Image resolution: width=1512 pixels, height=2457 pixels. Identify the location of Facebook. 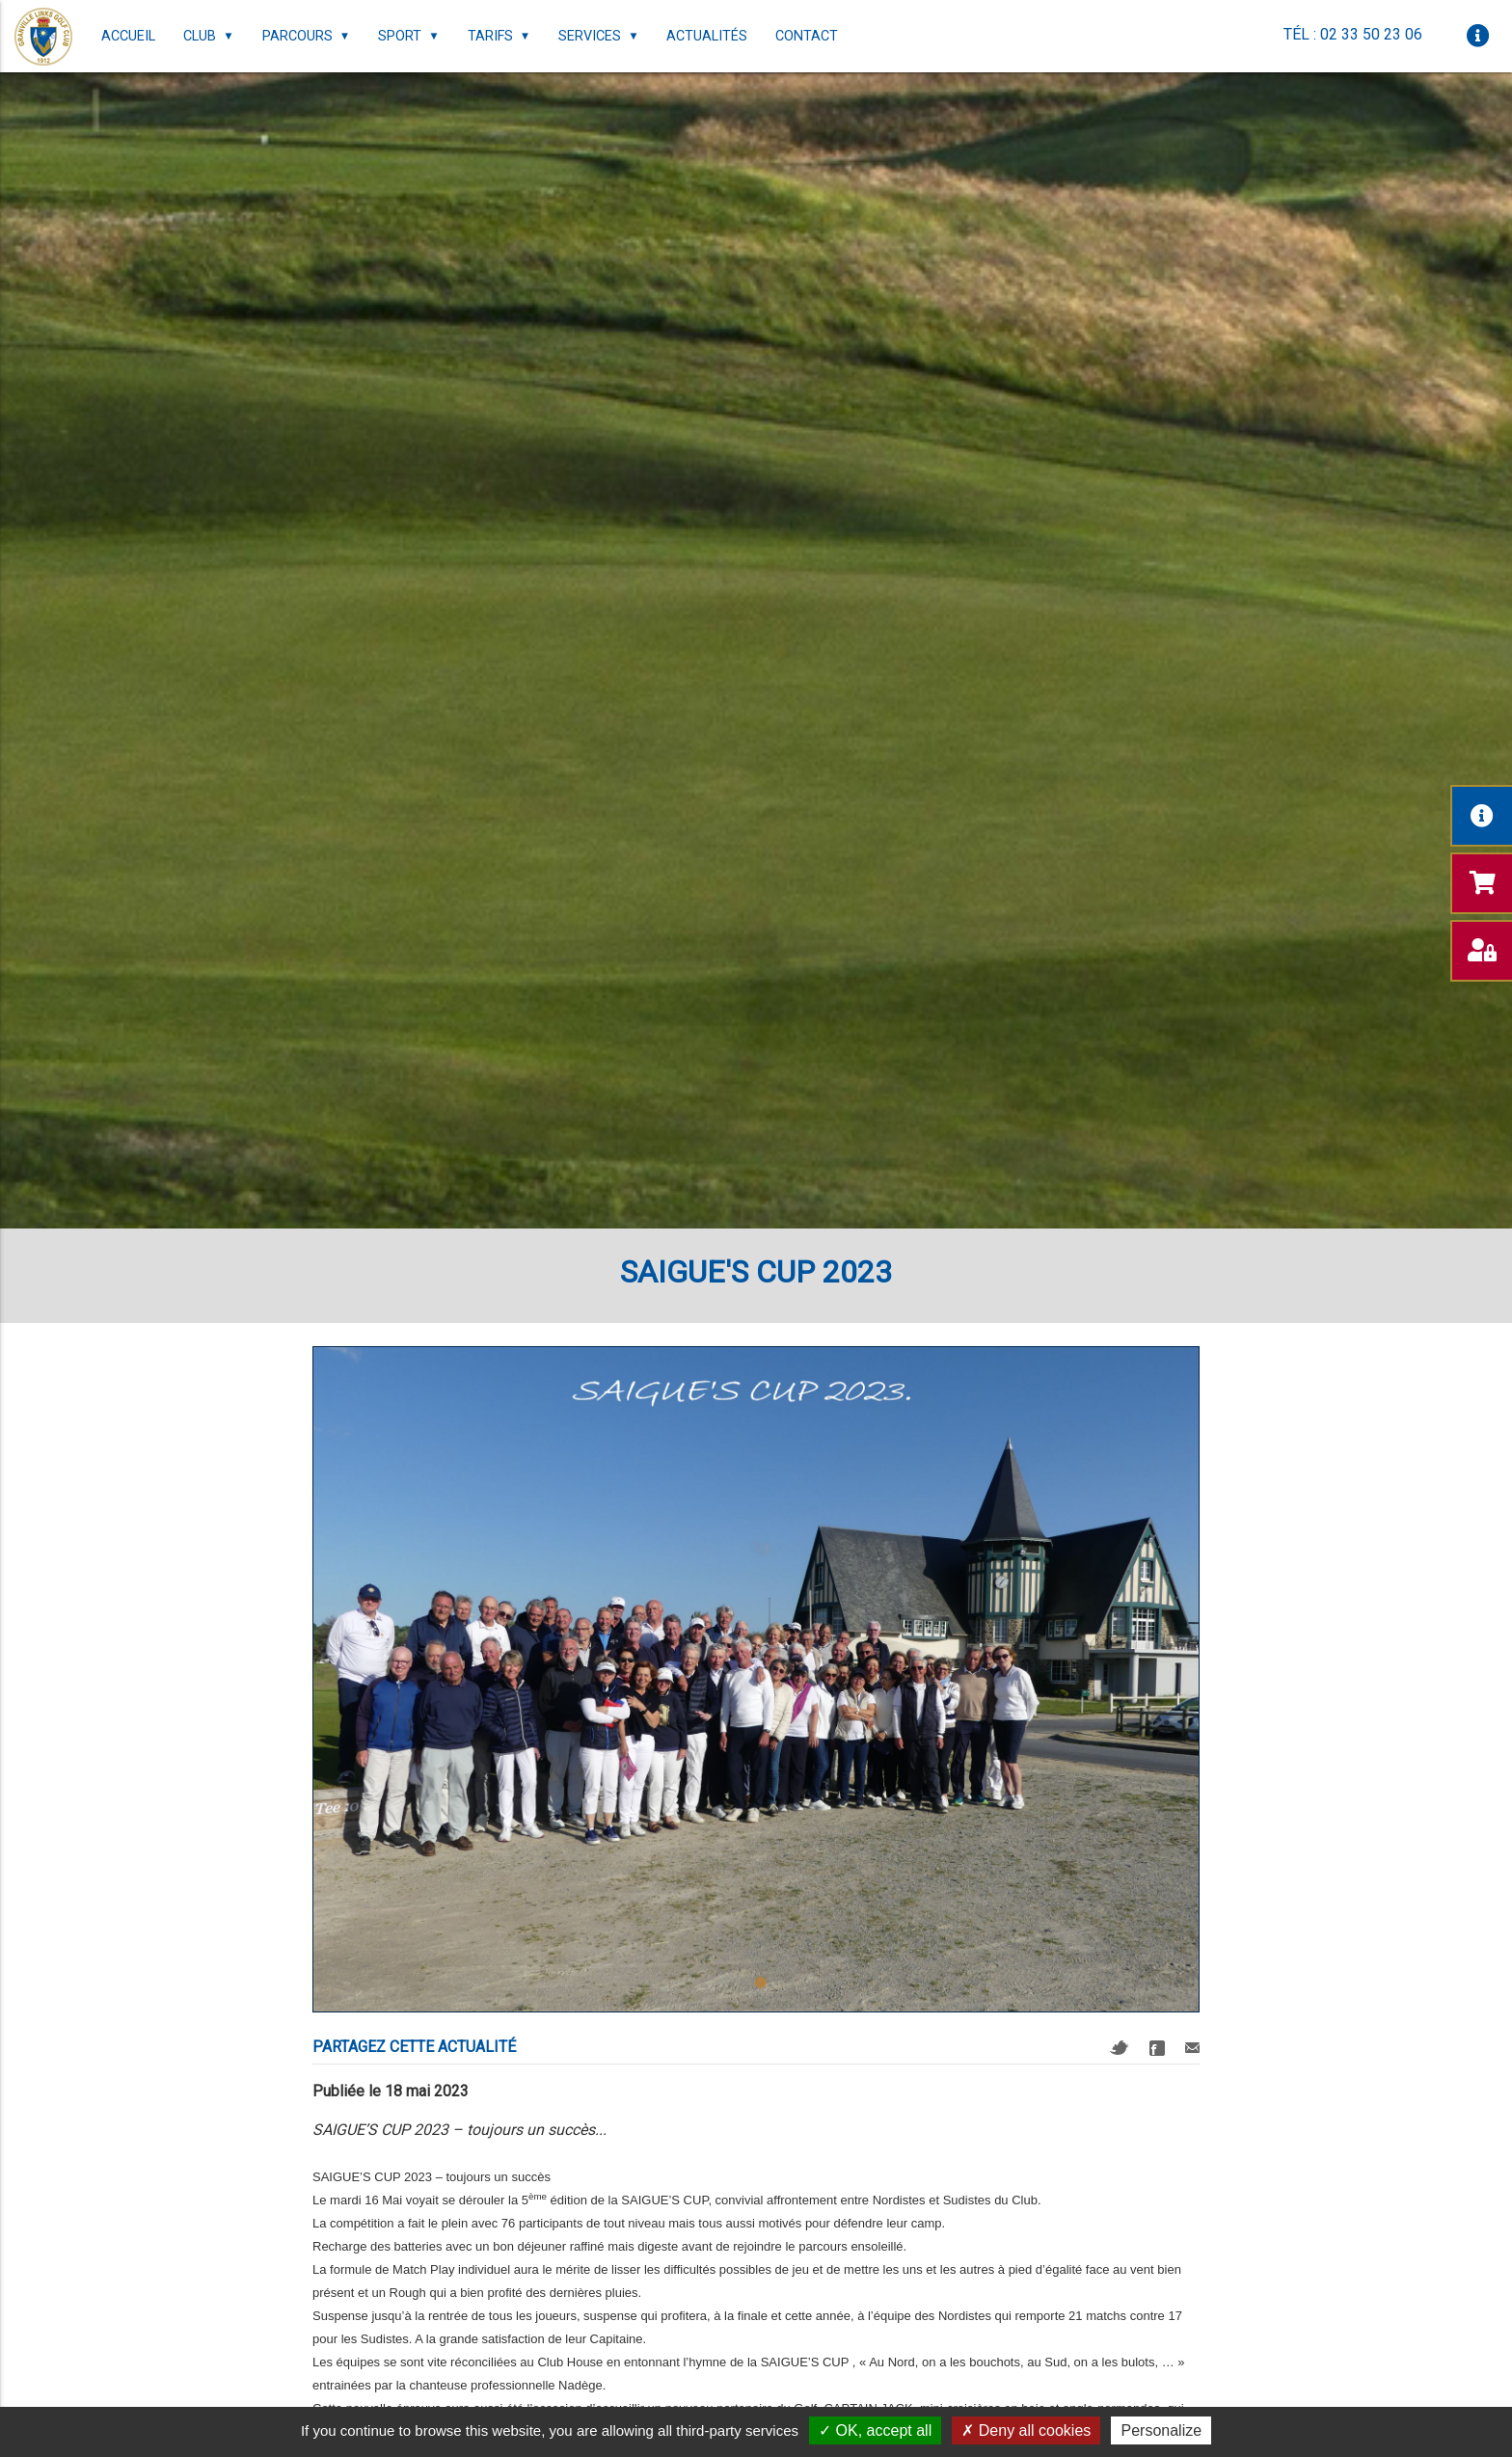
(1157, 2048).